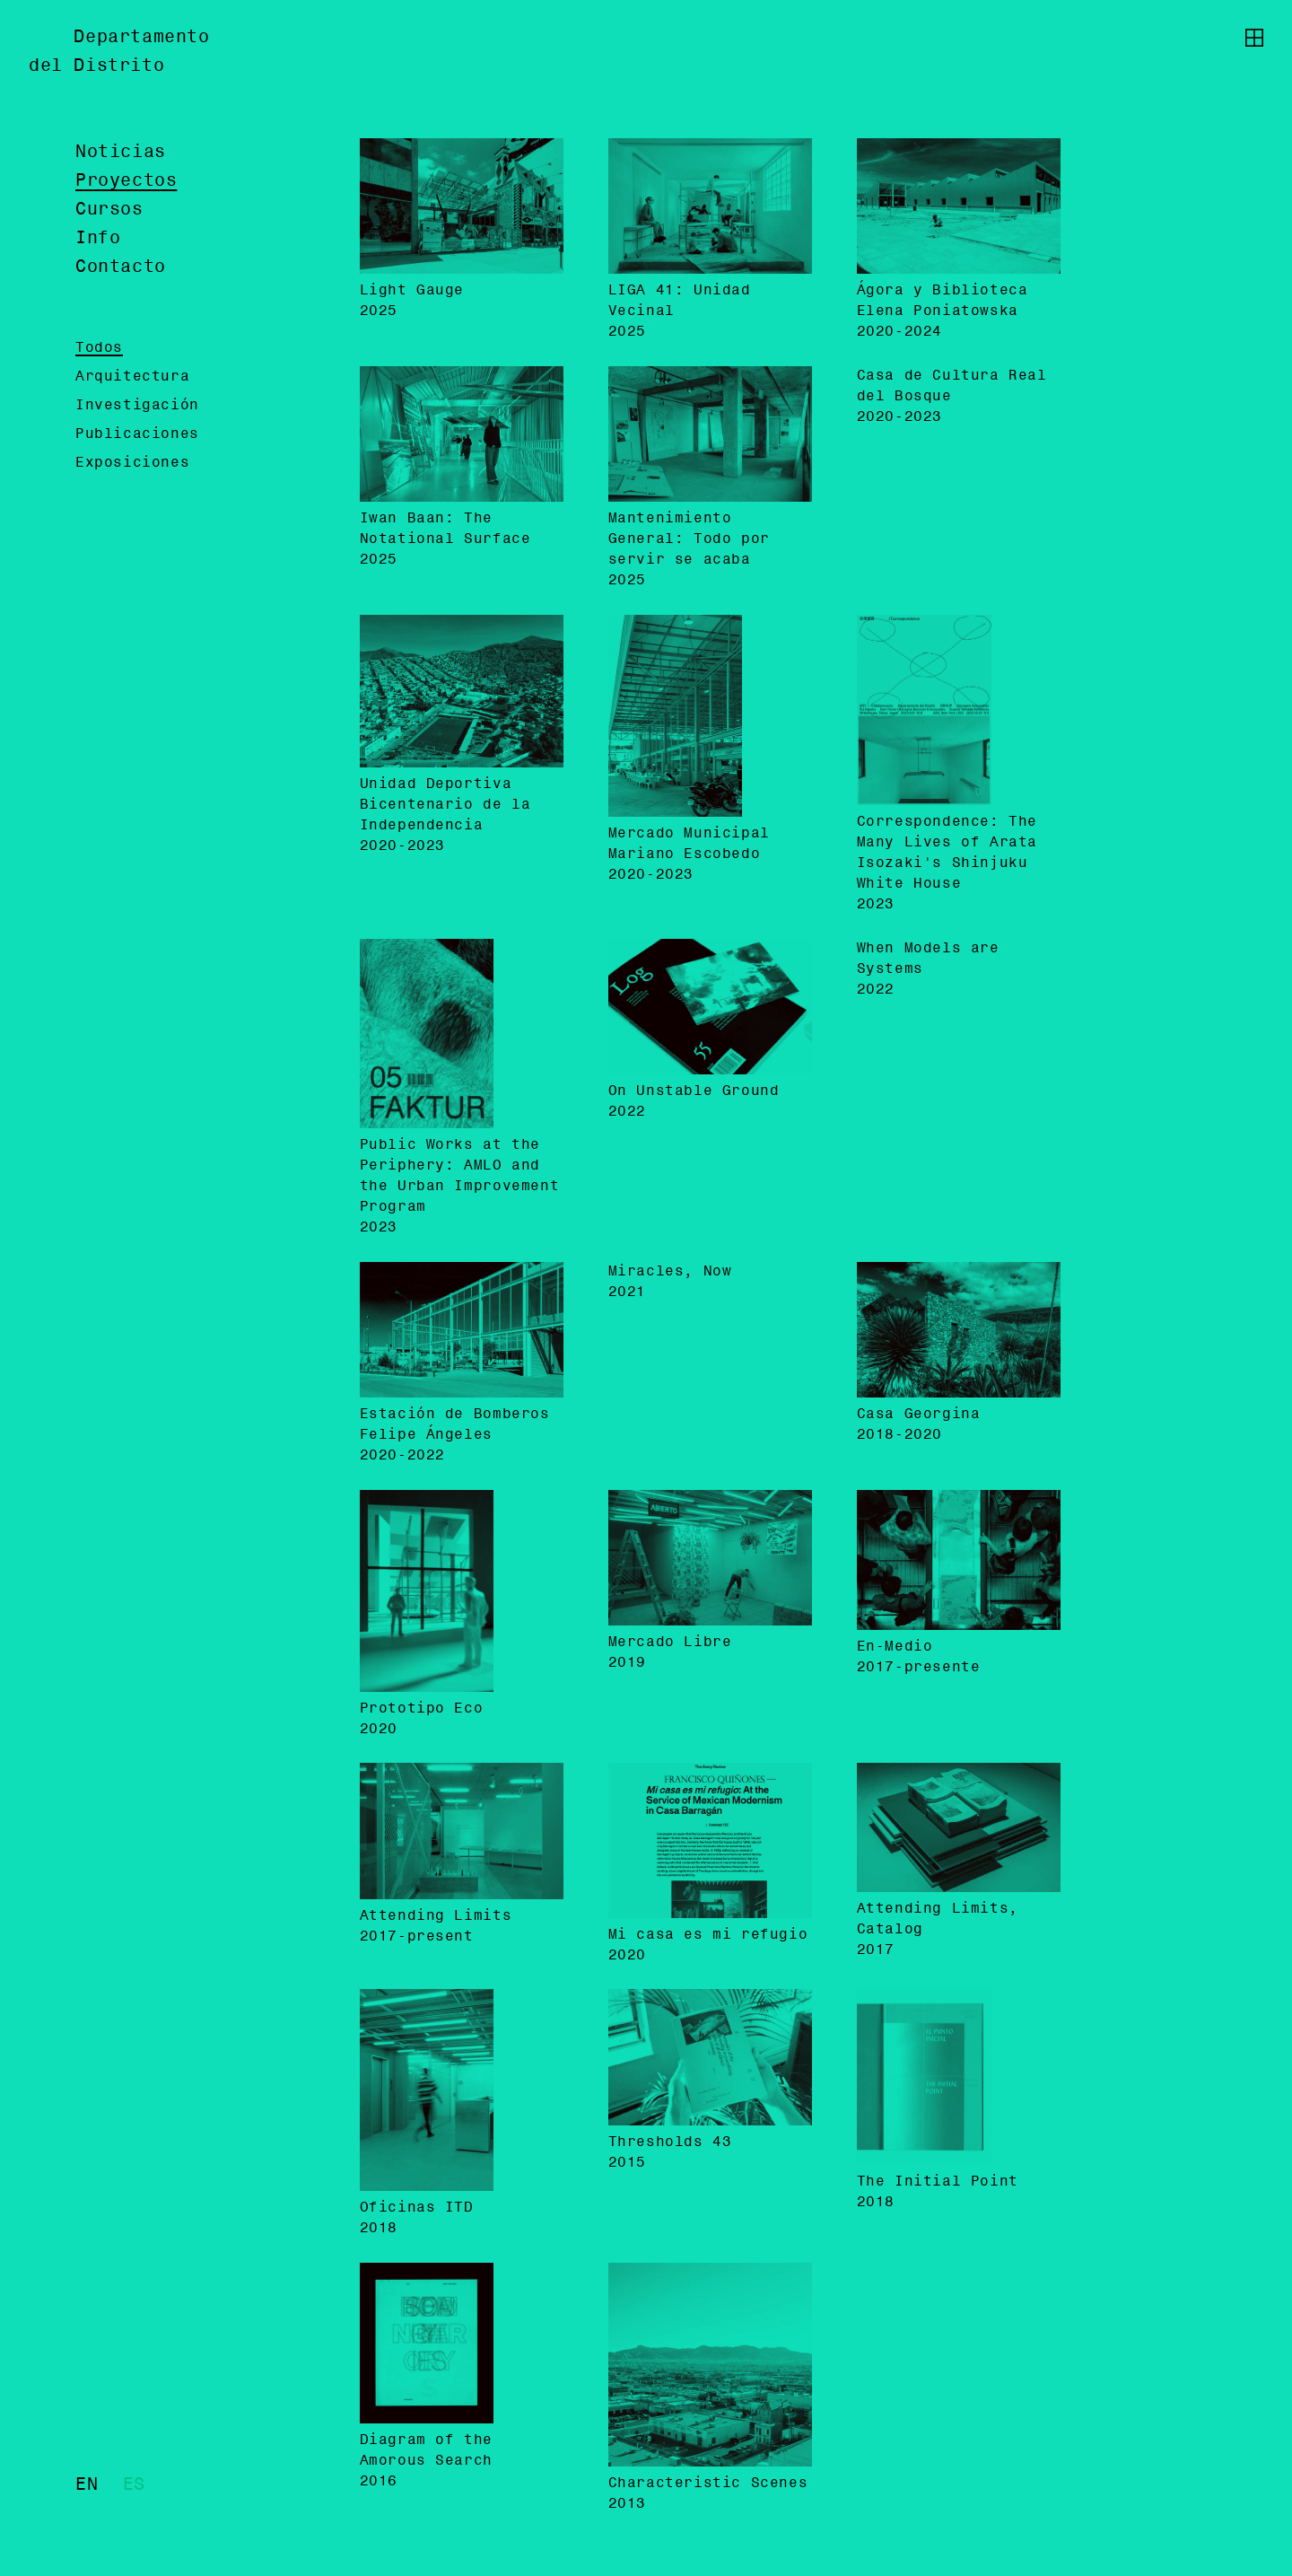 This screenshot has height=2576, width=1292. Describe the element at coordinates (137, 434) in the screenshot. I see `Publicaciones` at that location.